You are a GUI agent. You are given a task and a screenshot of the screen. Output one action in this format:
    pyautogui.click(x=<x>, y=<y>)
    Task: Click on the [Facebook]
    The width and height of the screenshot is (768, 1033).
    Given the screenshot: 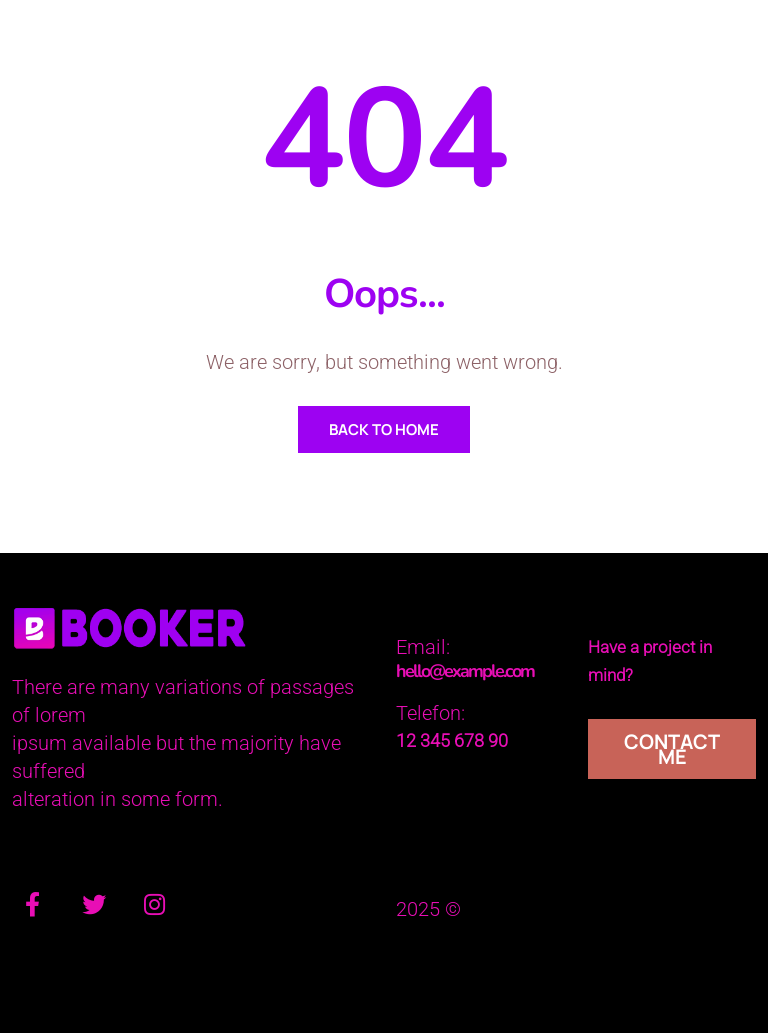 What is the action you would take?
    pyautogui.click(x=32, y=908)
    